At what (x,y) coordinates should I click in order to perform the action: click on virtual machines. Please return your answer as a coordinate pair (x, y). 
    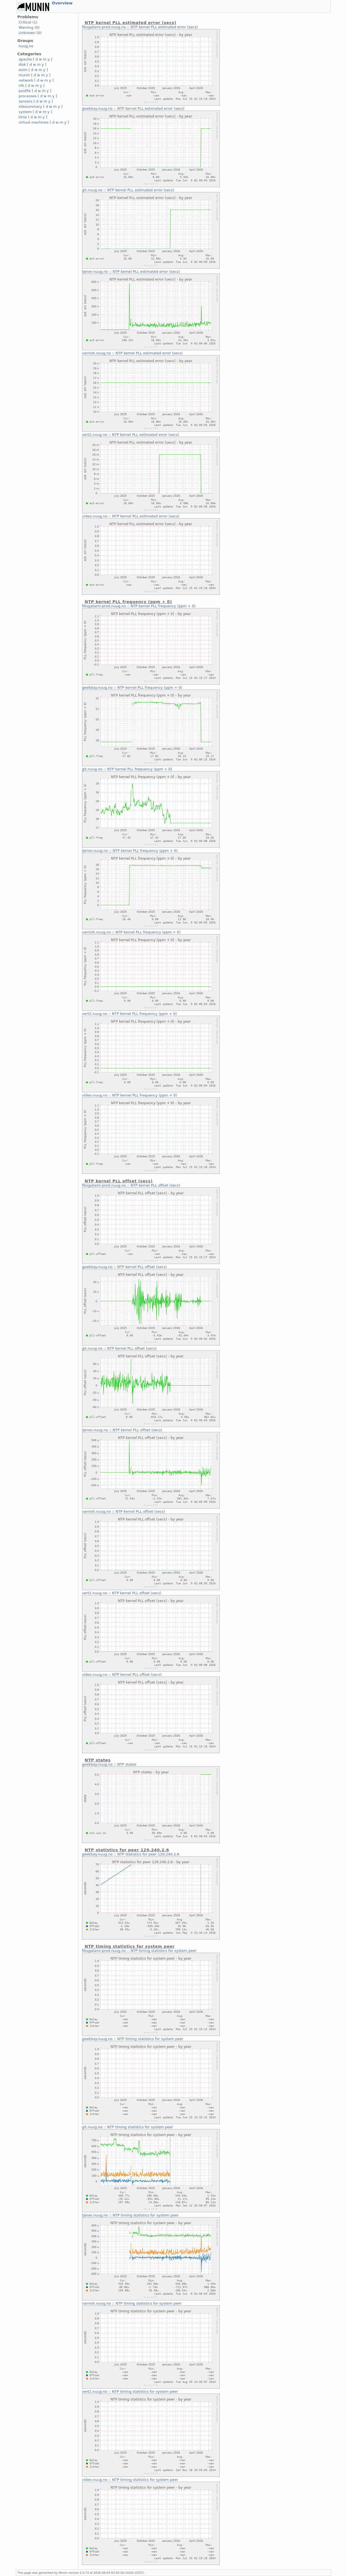
    Looking at the image, I should click on (34, 122).